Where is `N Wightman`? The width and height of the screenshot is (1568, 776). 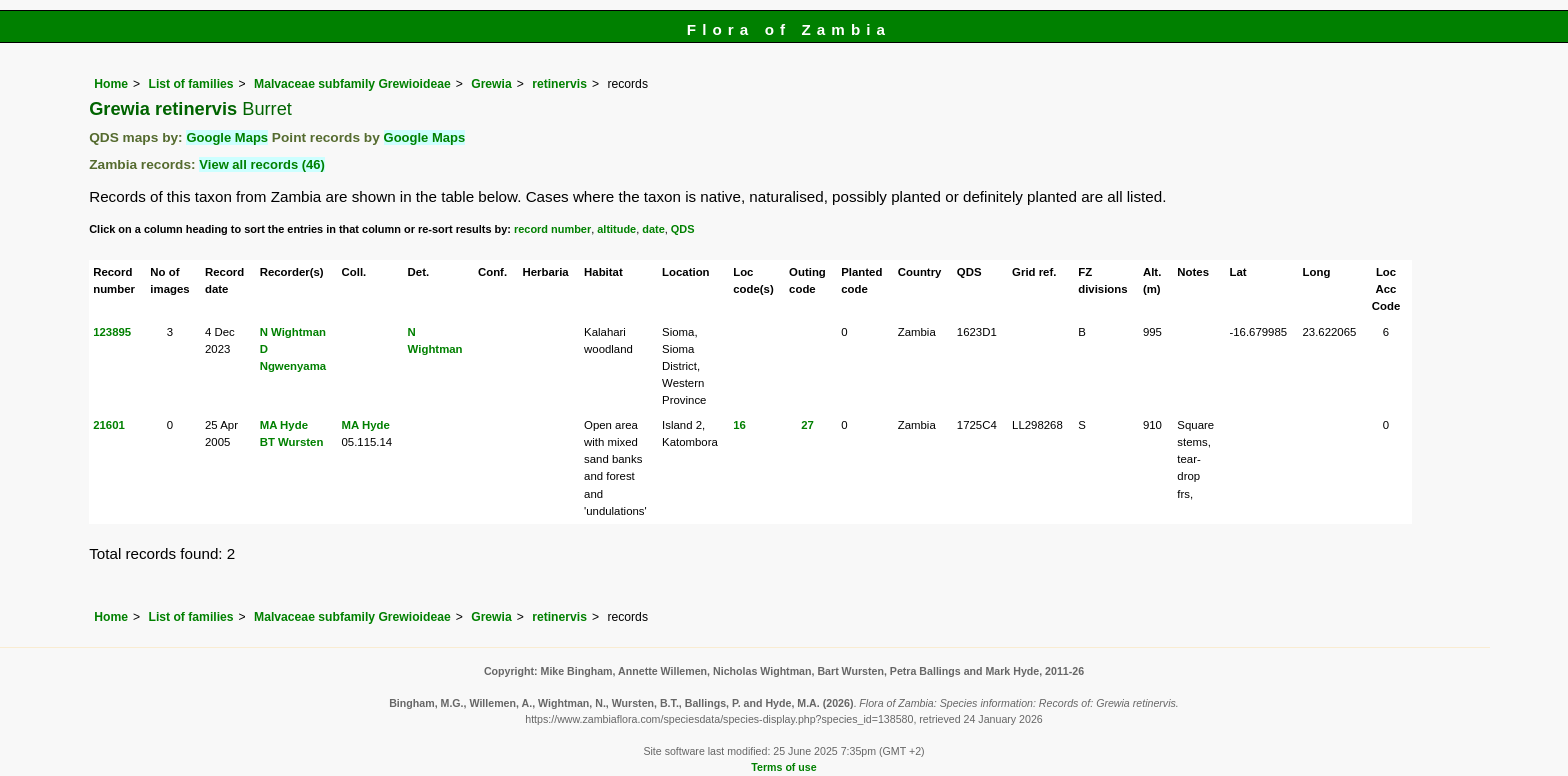 N Wightman is located at coordinates (293, 332).